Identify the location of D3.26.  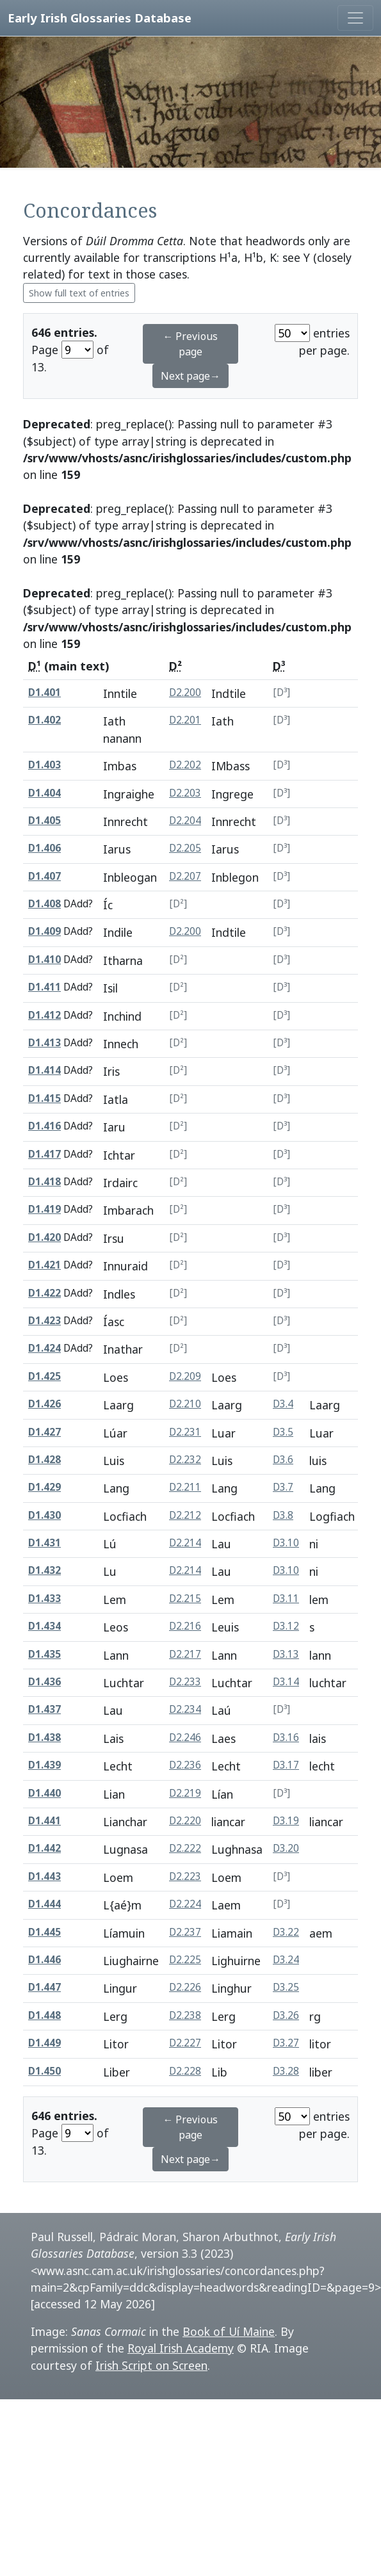
(286, 2015).